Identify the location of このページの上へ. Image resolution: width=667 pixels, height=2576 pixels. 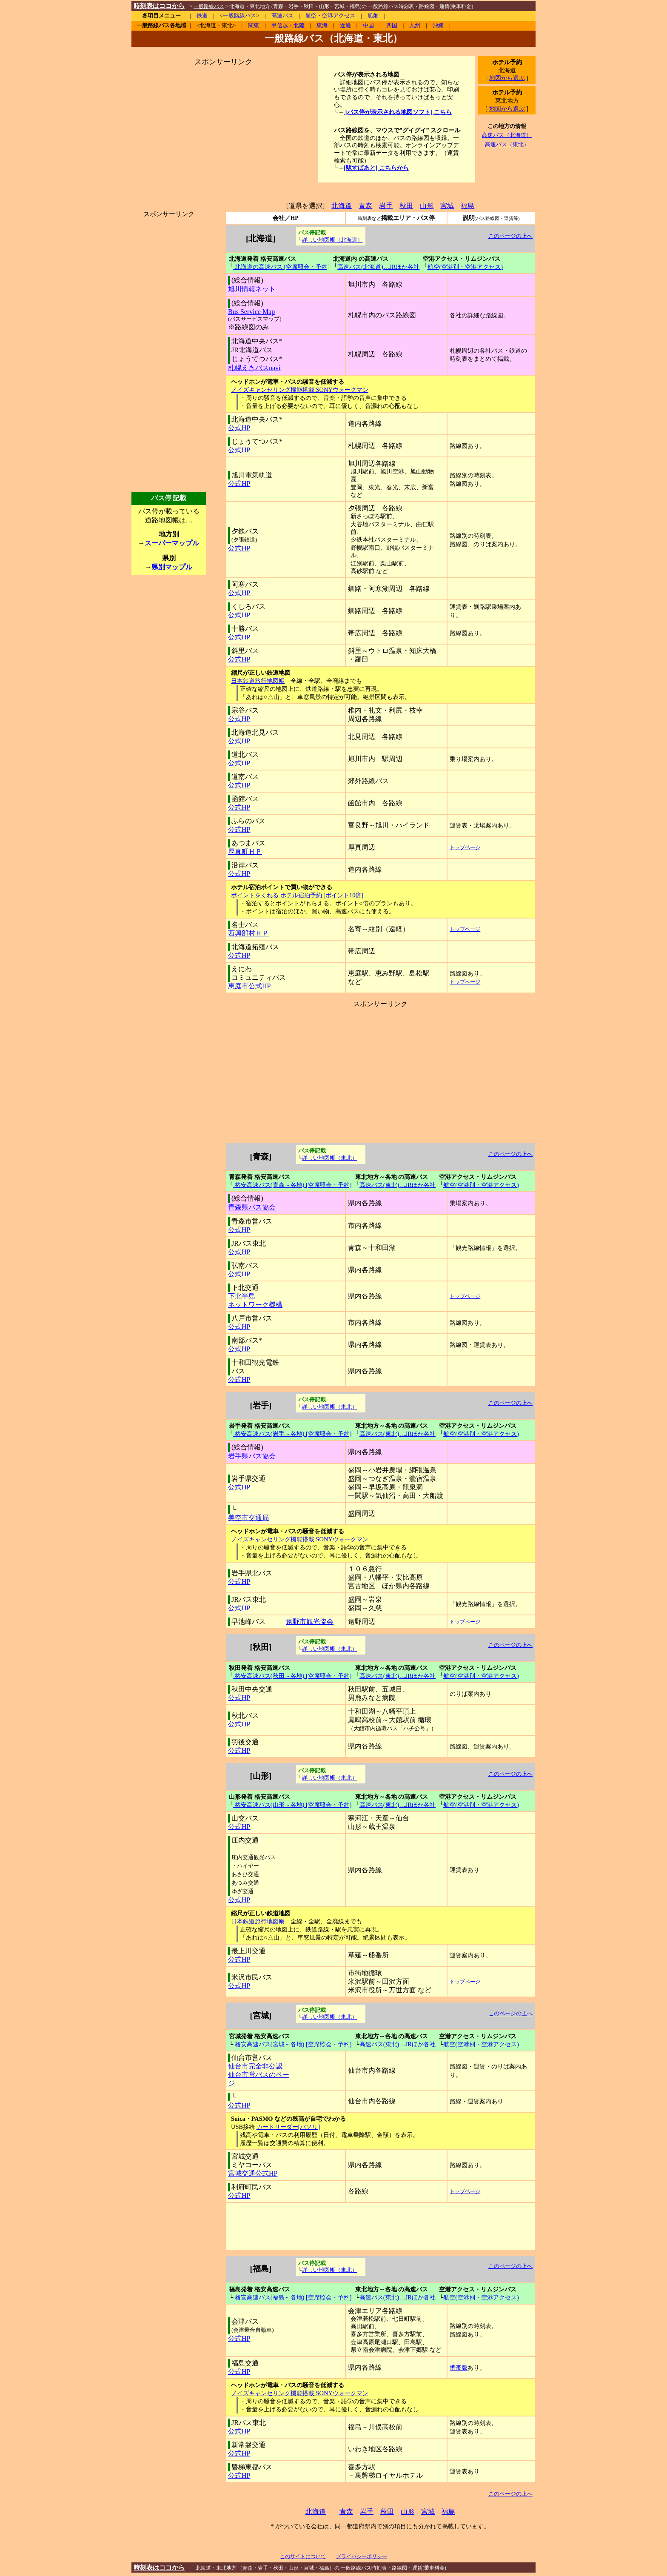
(510, 236).